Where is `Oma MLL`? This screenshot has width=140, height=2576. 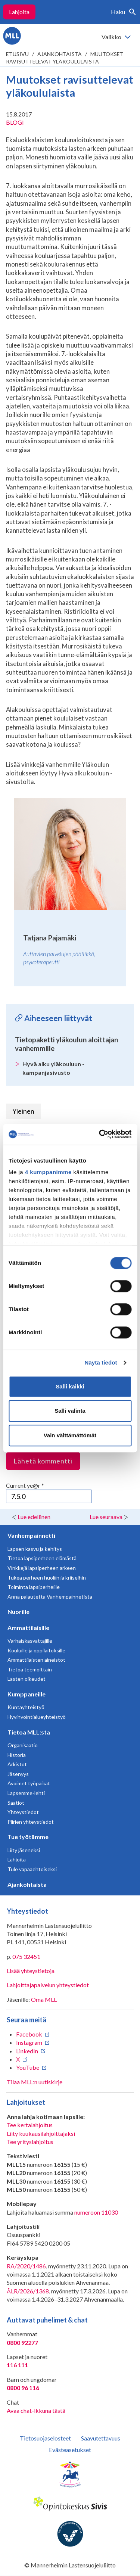 Oma MLL is located at coordinates (44, 1999).